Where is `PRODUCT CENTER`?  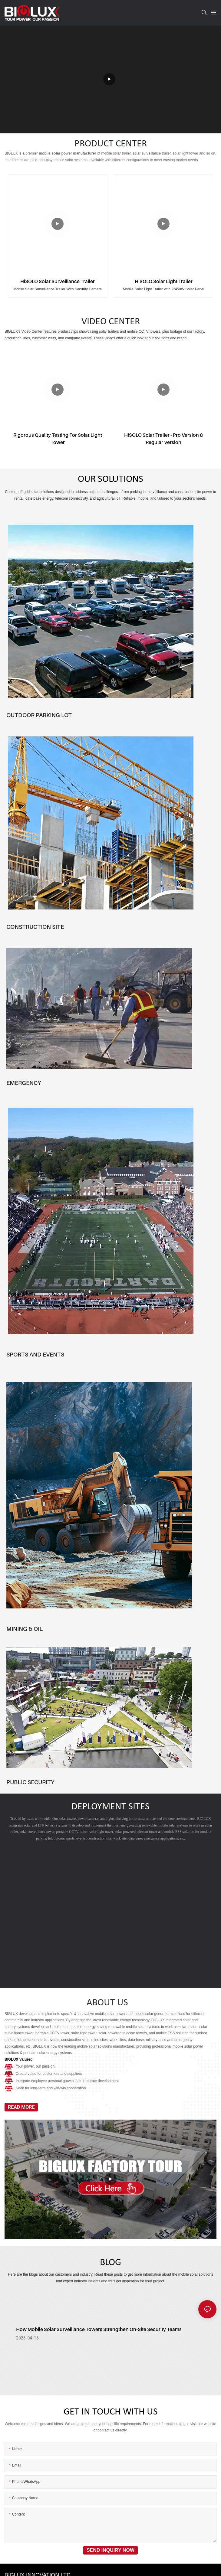 PRODUCT CENTER is located at coordinates (110, 144).